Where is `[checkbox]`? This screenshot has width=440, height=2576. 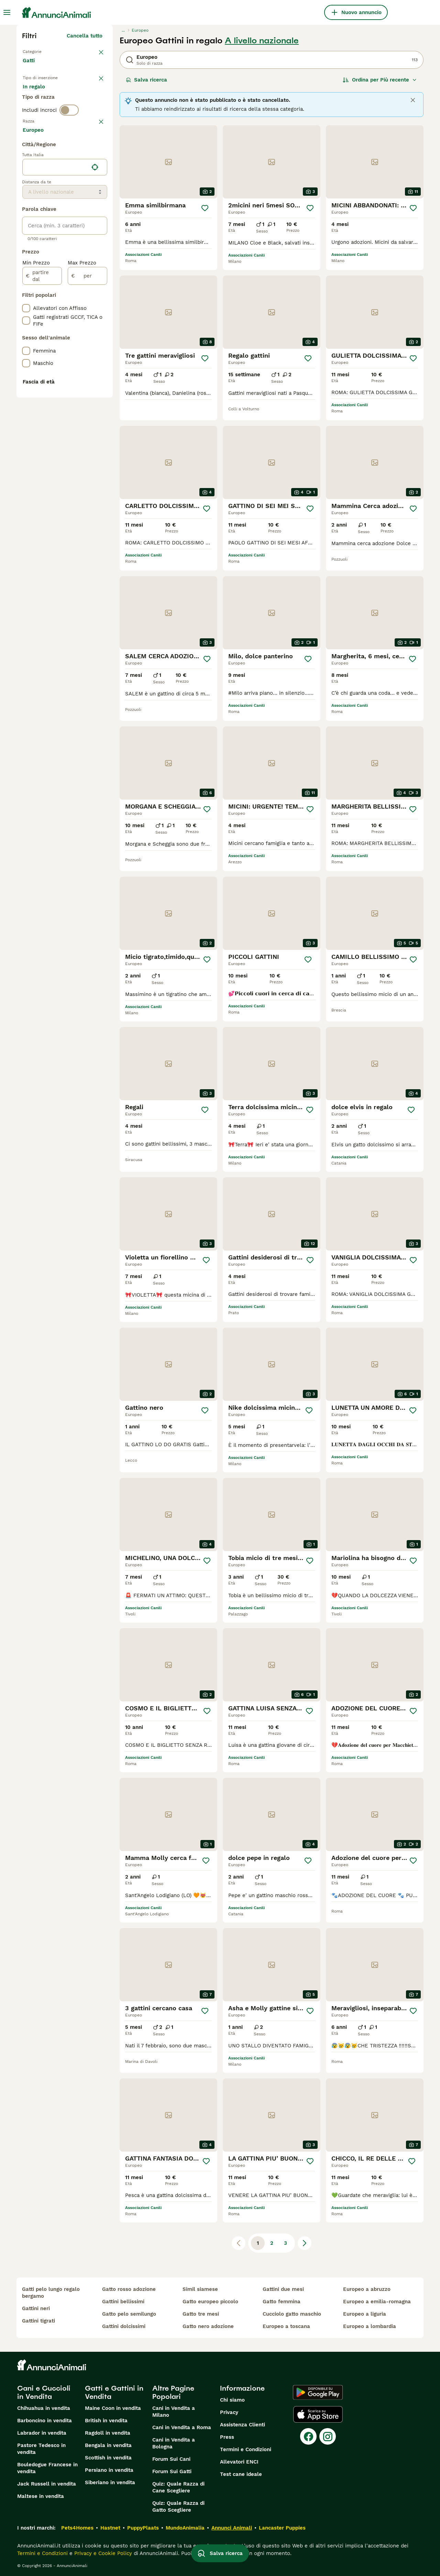
[checkbox] is located at coordinates (26, 192).